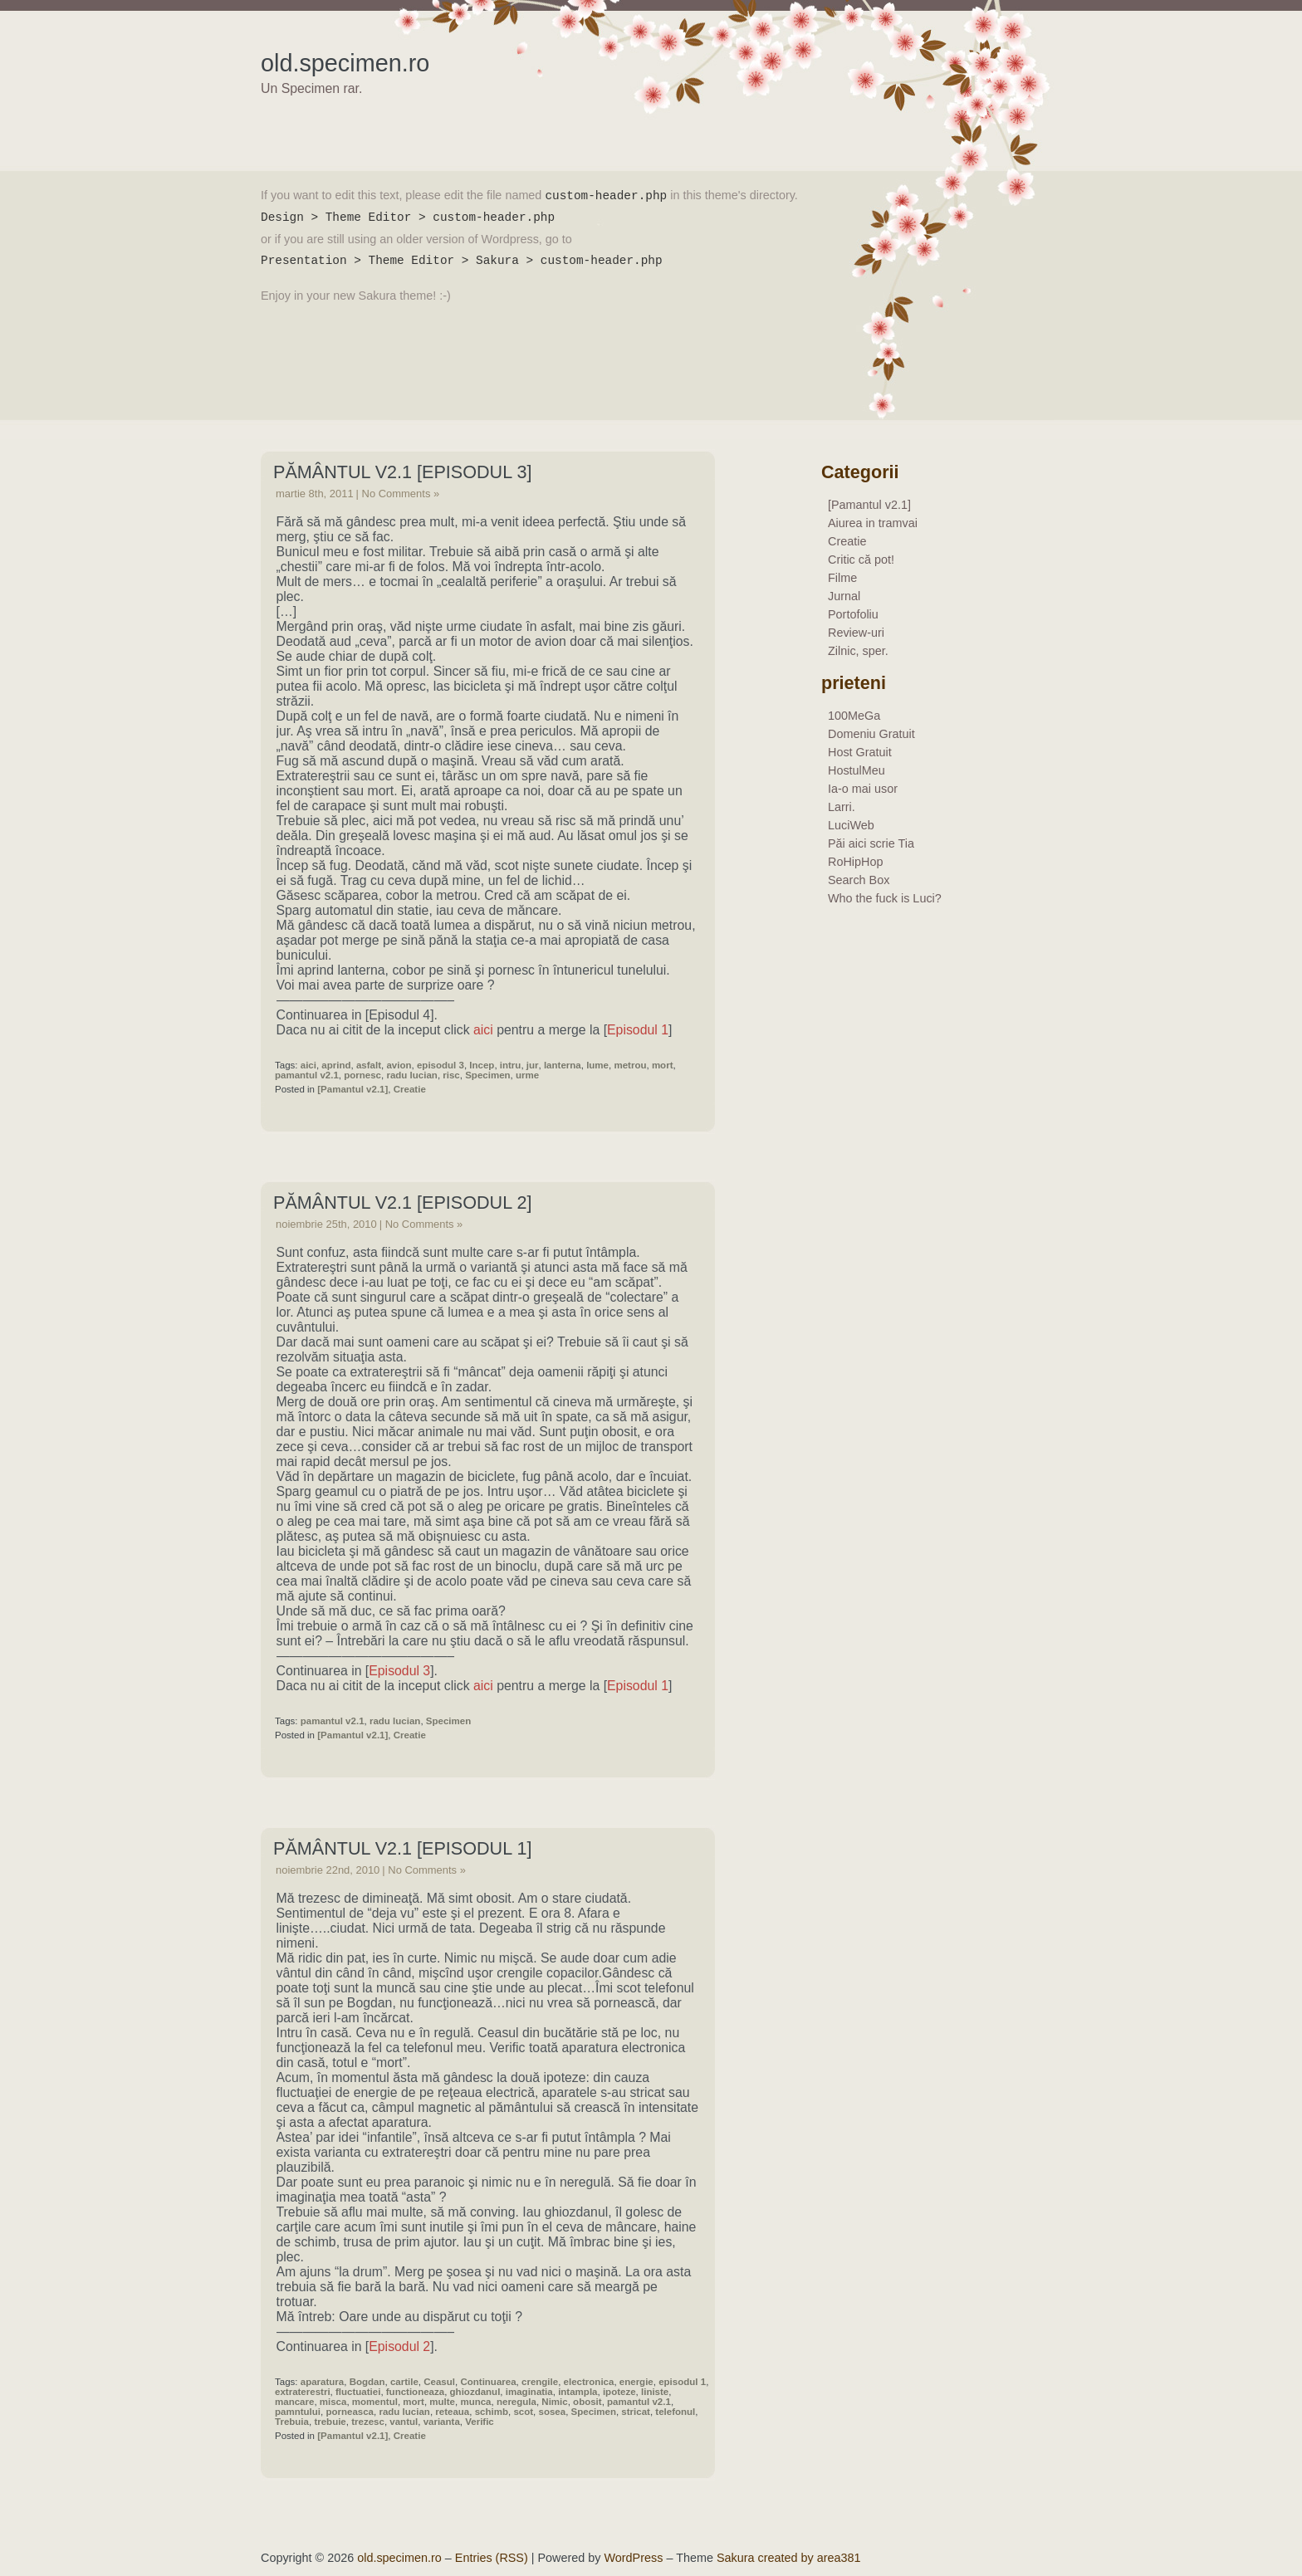 The height and width of the screenshot is (2576, 1302). Describe the element at coordinates (411, 1075) in the screenshot. I see `radu lucian` at that location.